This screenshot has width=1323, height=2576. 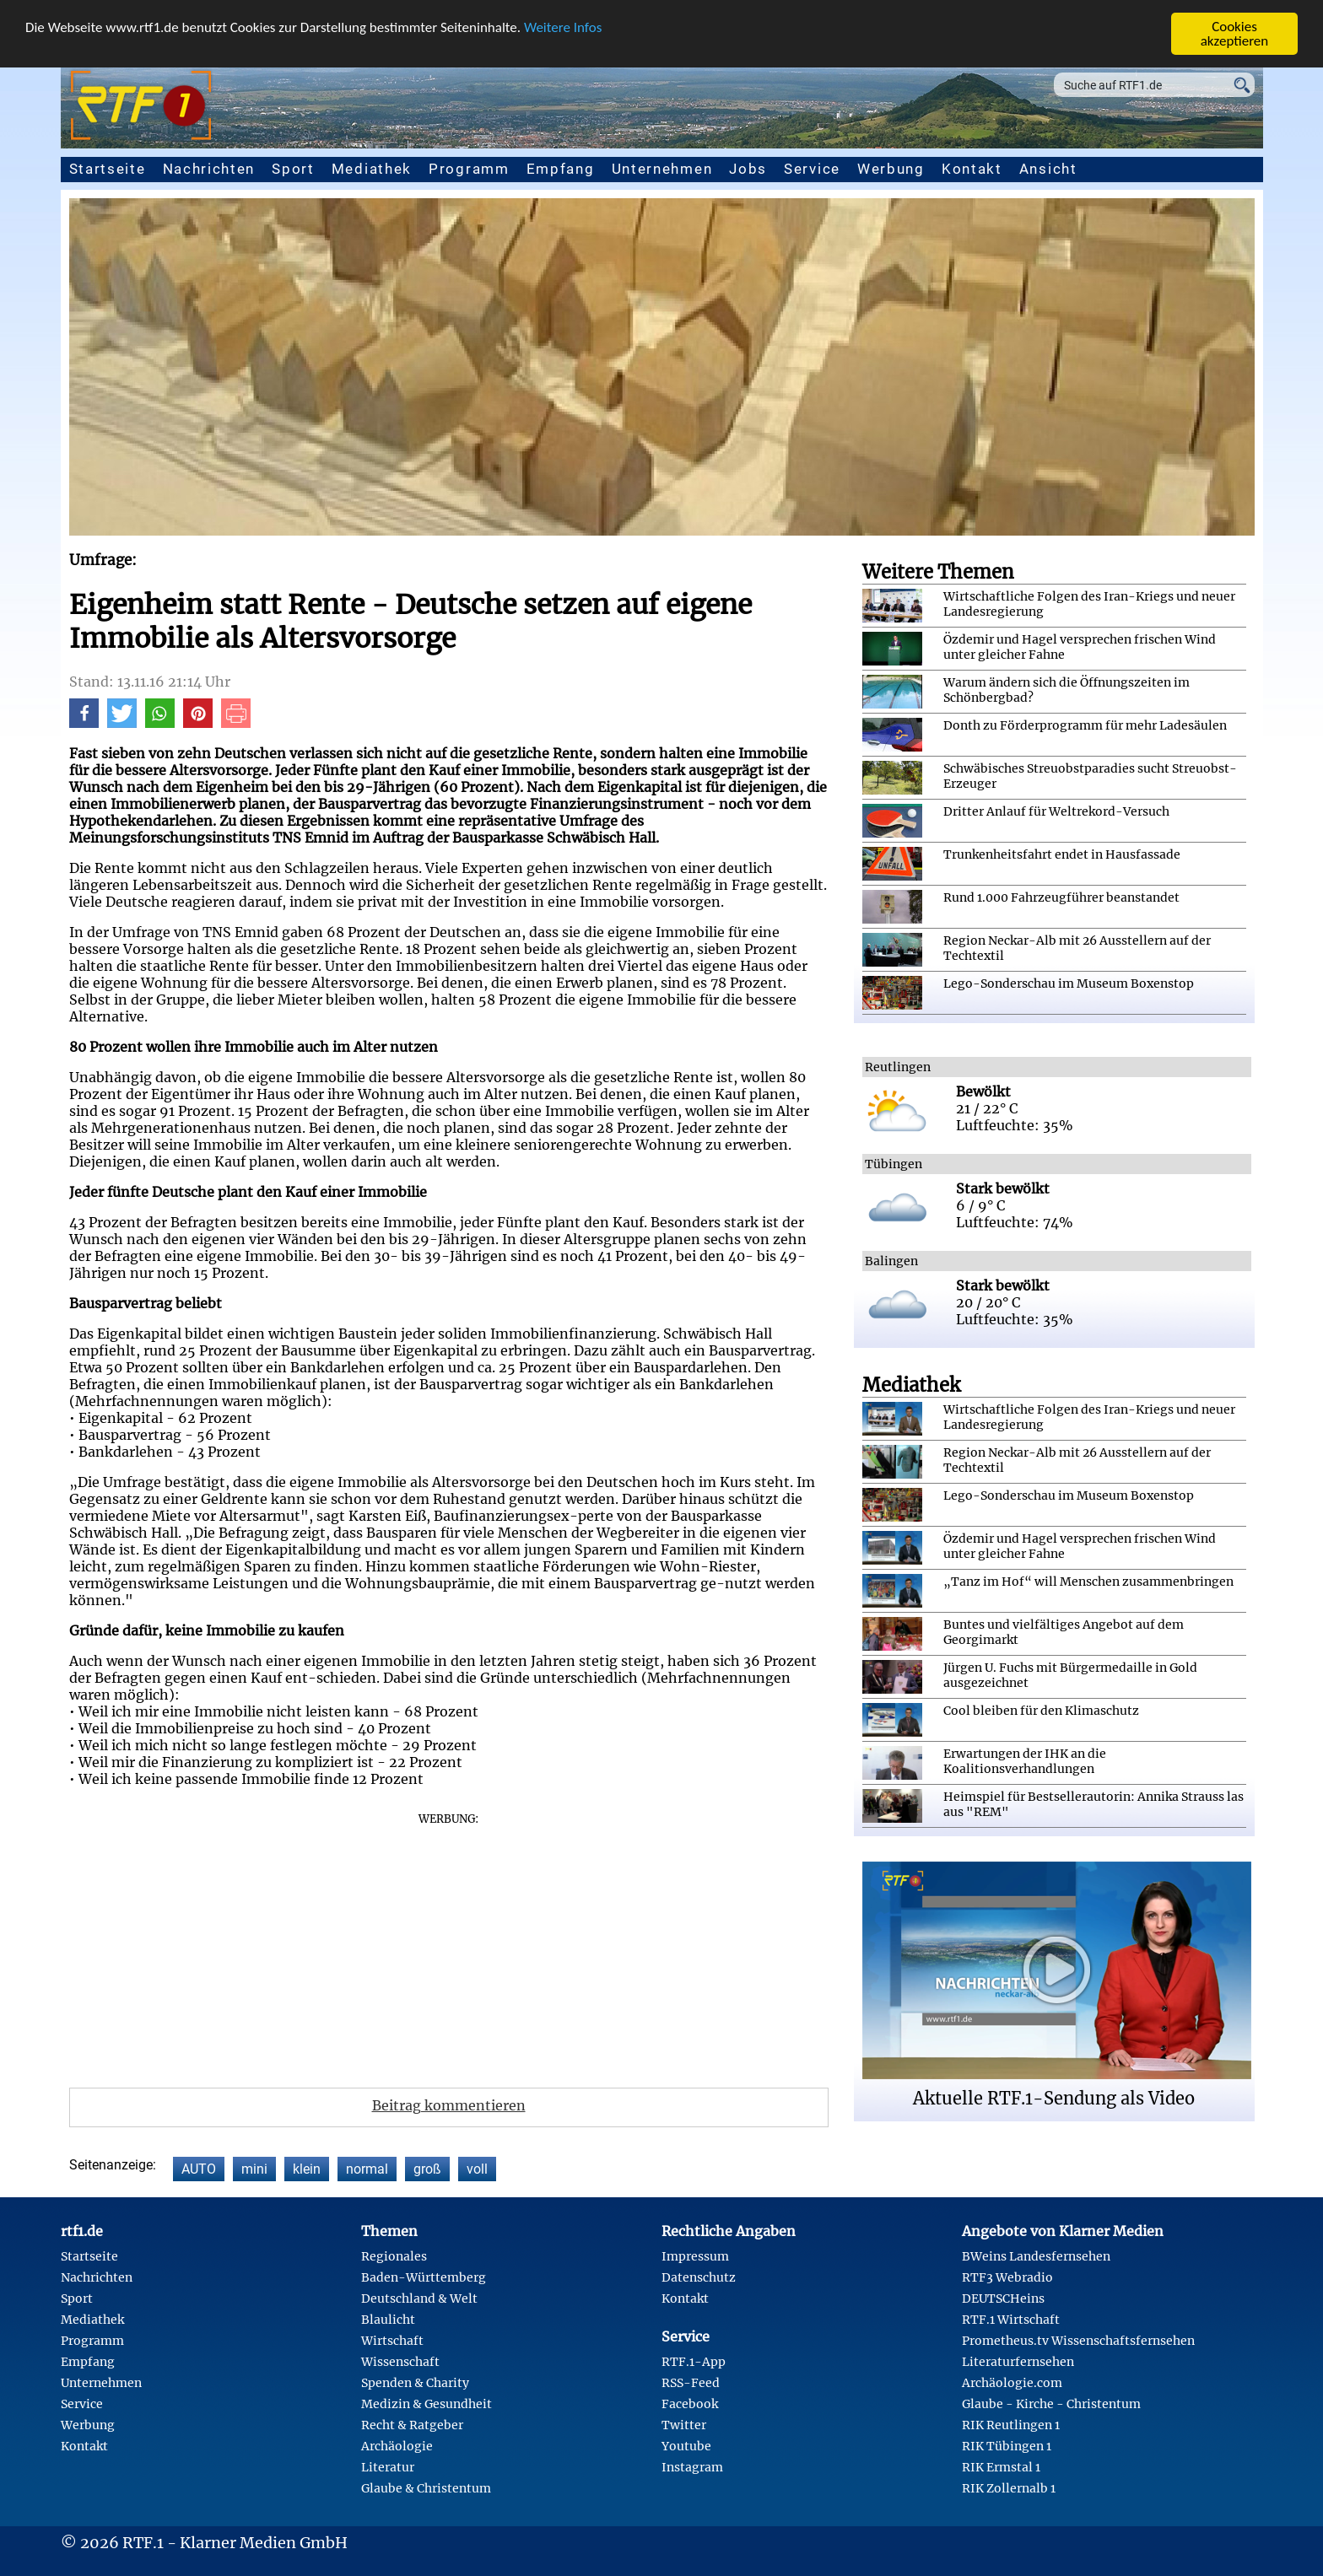 I want to click on RIK Reutlingen 1, so click(x=1011, y=2425).